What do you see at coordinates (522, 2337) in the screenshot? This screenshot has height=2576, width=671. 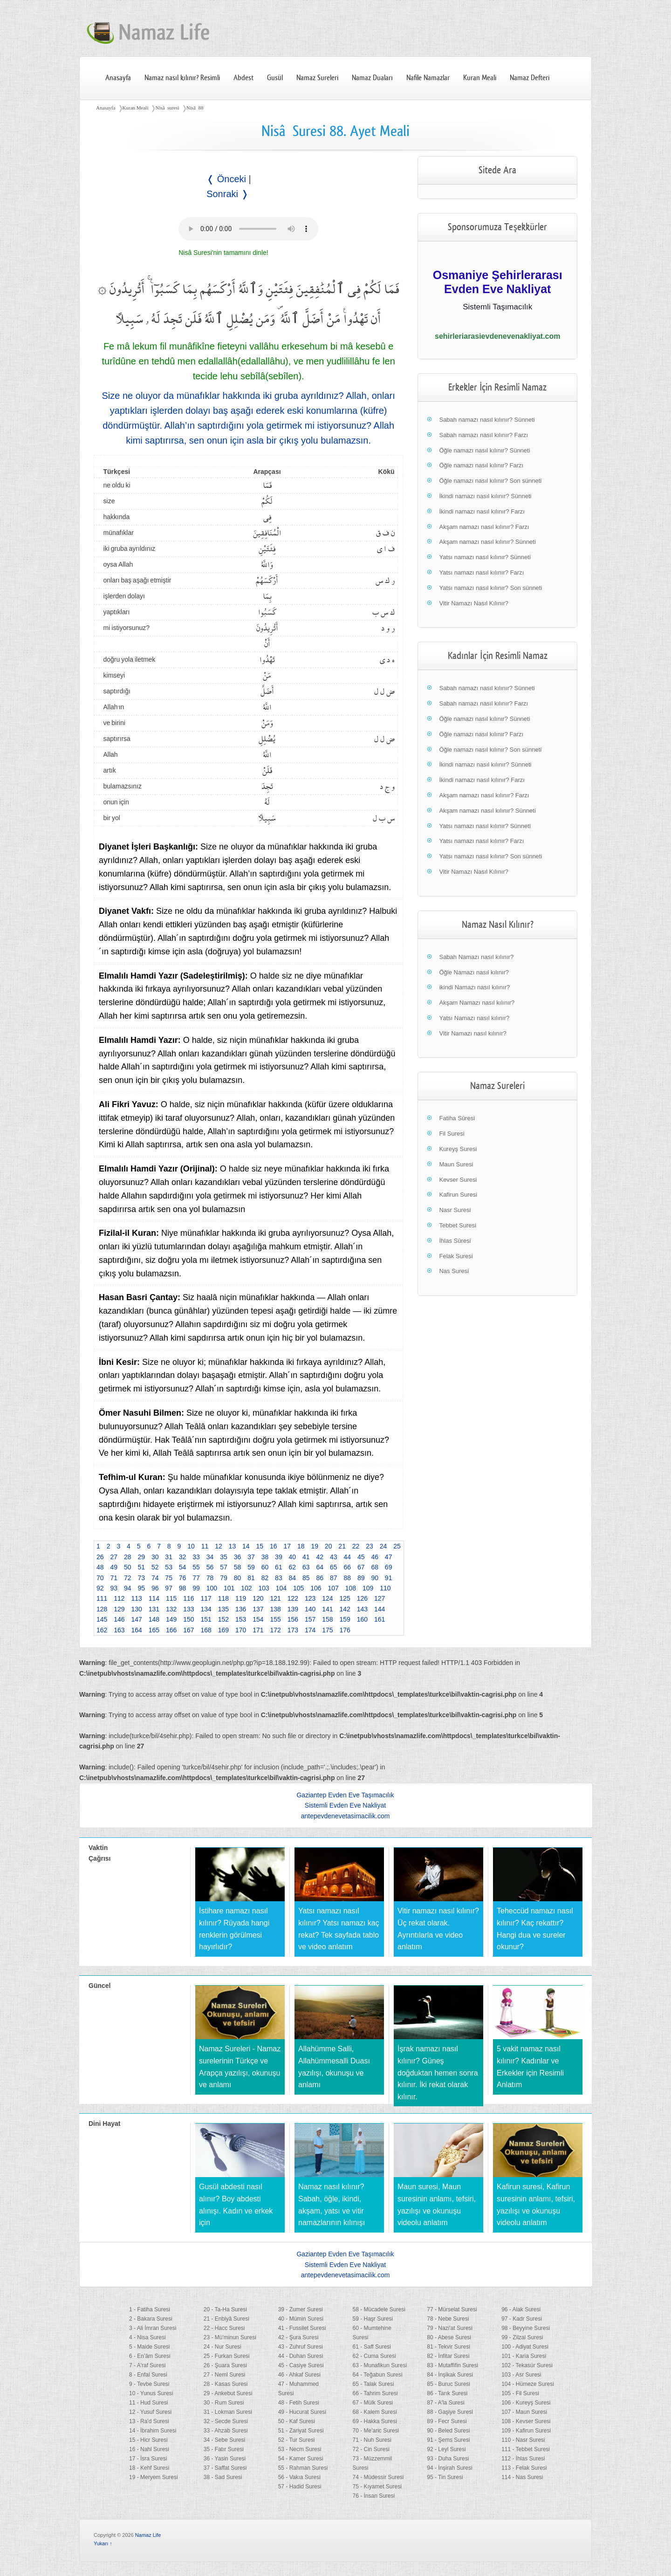 I see `99 - Zilzal Suresi` at bounding box center [522, 2337].